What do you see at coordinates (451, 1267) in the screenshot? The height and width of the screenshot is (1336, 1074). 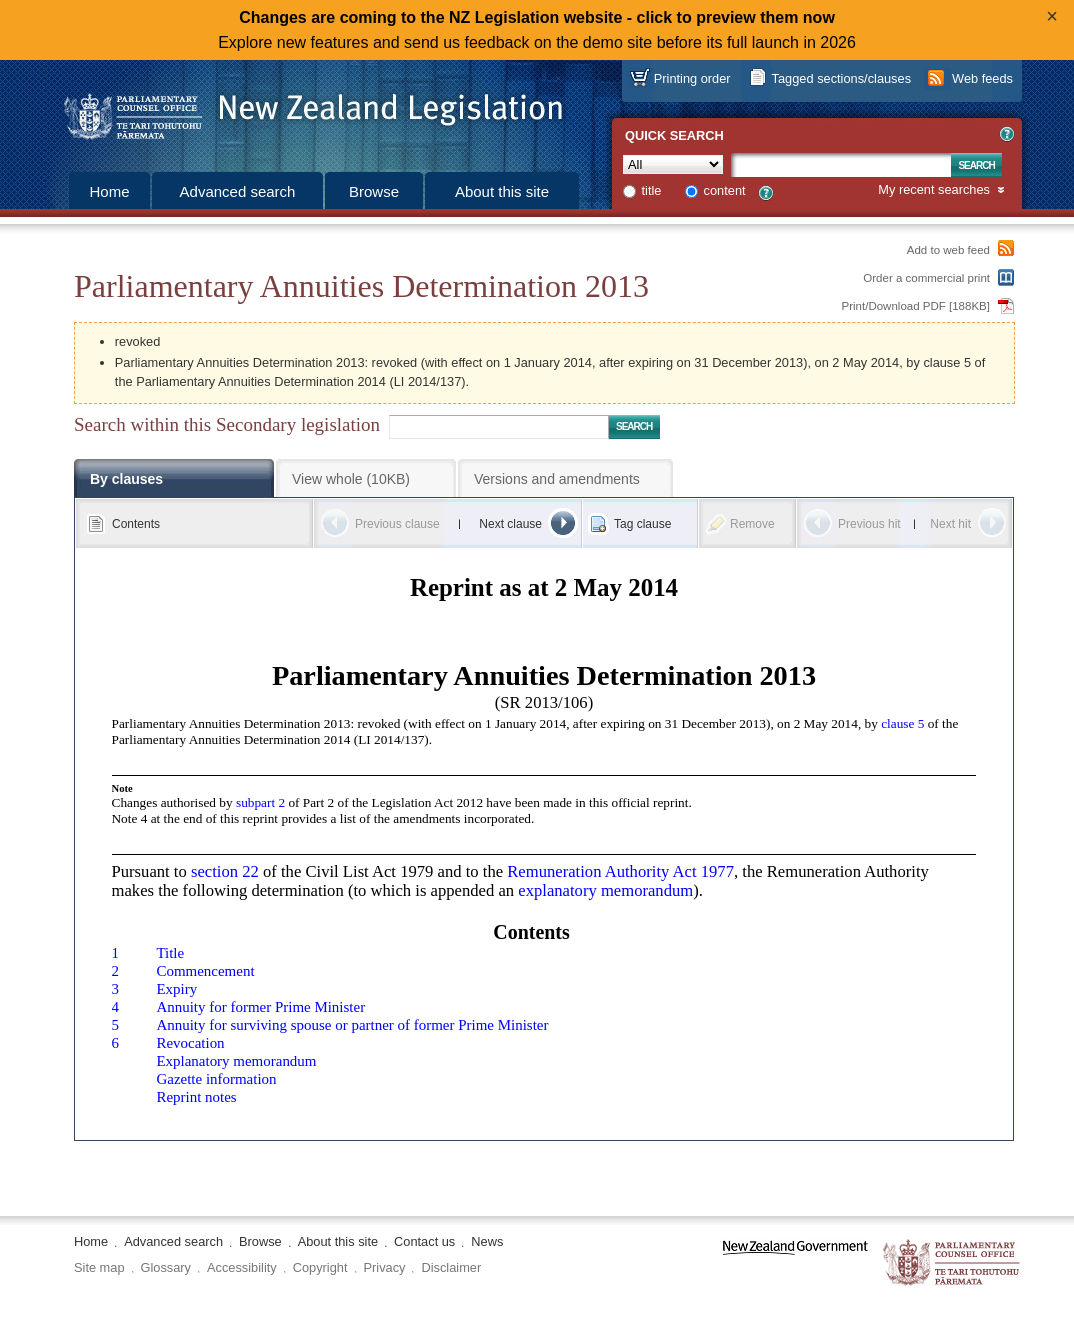 I see `Disclaimer` at bounding box center [451, 1267].